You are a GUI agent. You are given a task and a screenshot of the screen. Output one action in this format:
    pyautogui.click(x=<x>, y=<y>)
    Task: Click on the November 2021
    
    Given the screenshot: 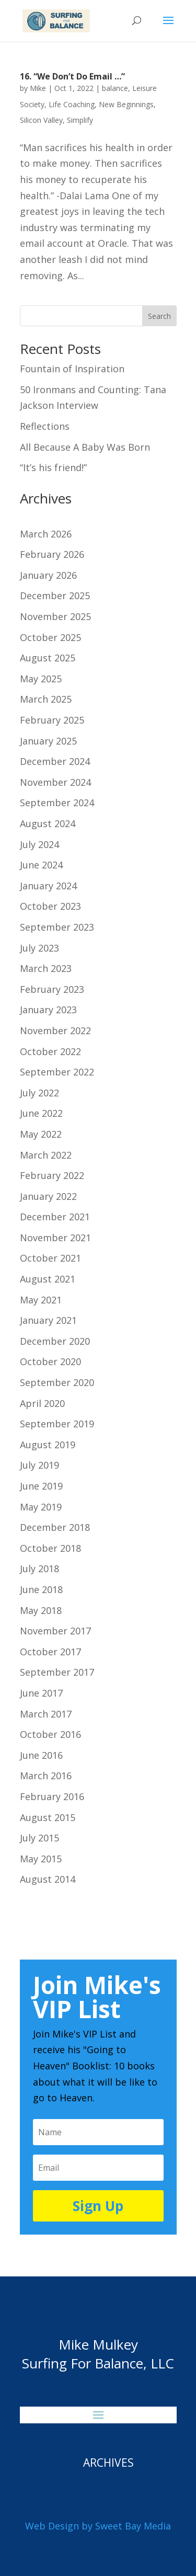 What is the action you would take?
    pyautogui.click(x=55, y=1237)
    